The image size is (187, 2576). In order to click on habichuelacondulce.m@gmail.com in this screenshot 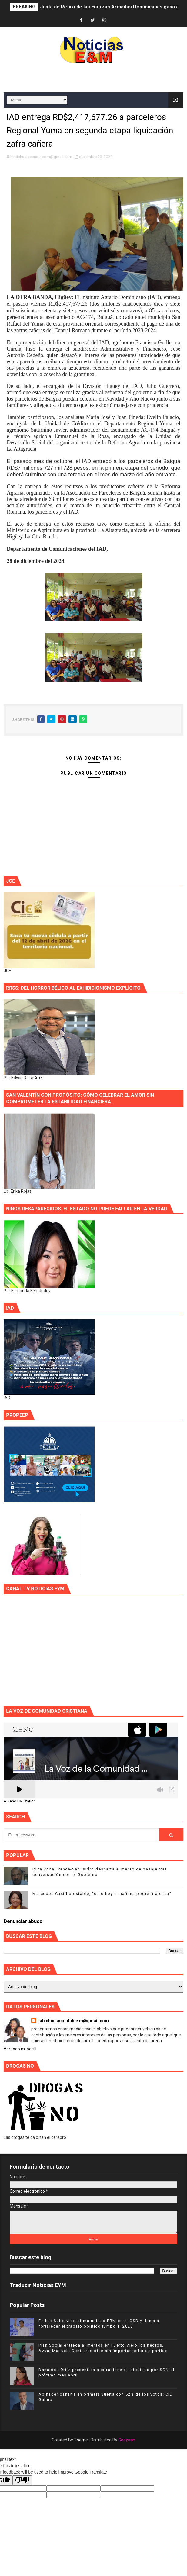, I will do `click(73, 2020)`.